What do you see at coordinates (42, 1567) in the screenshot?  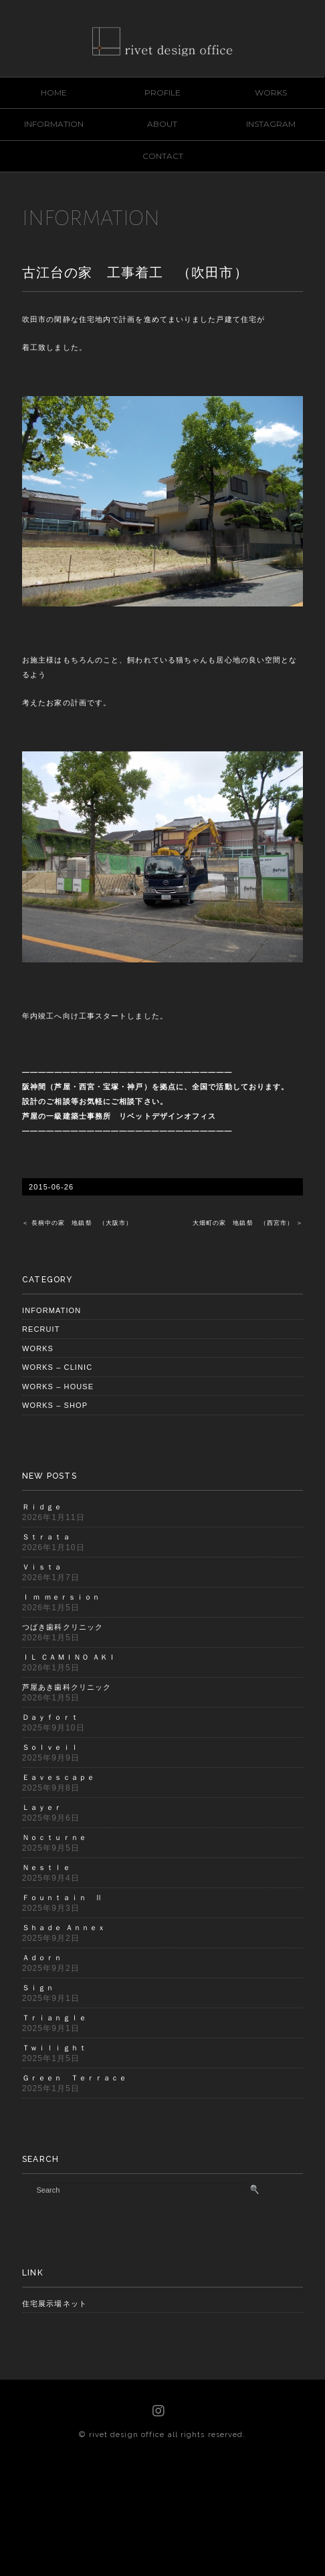 I see `Ｖｉｓｔａ` at bounding box center [42, 1567].